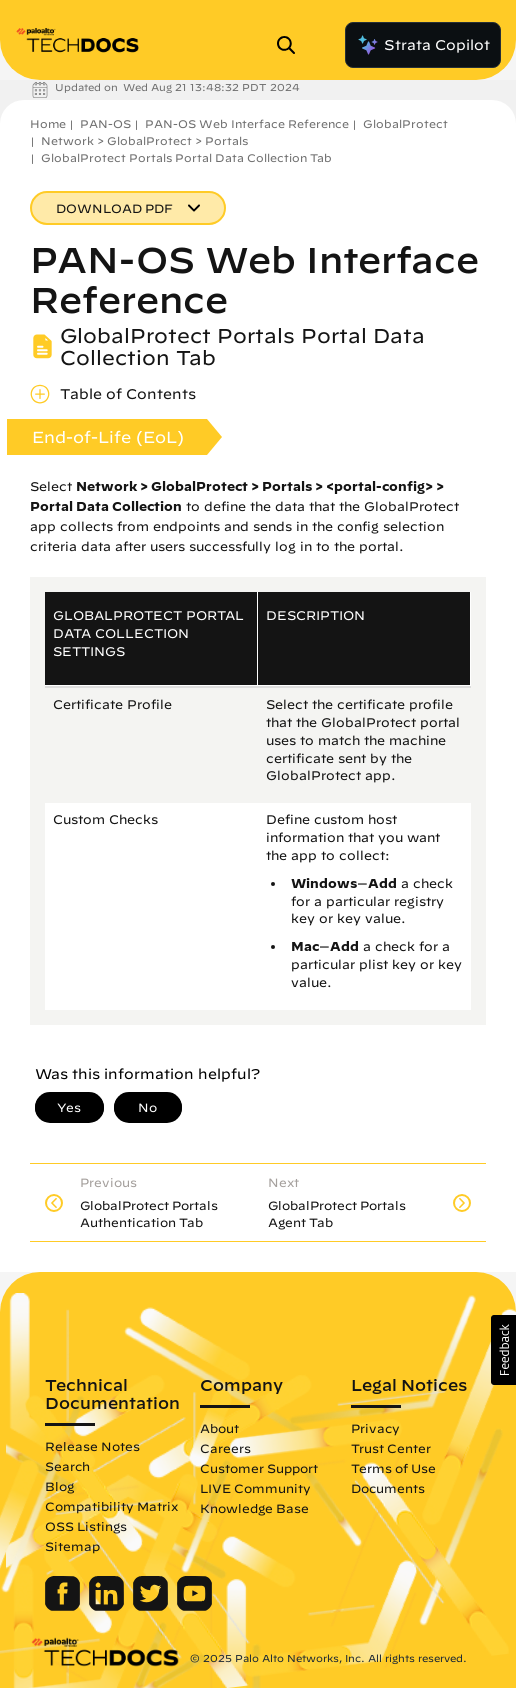  What do you see at coordinates (255, 1488) in the screenshot?
I see `LIVE Community` at bounding box center [255, 1488].